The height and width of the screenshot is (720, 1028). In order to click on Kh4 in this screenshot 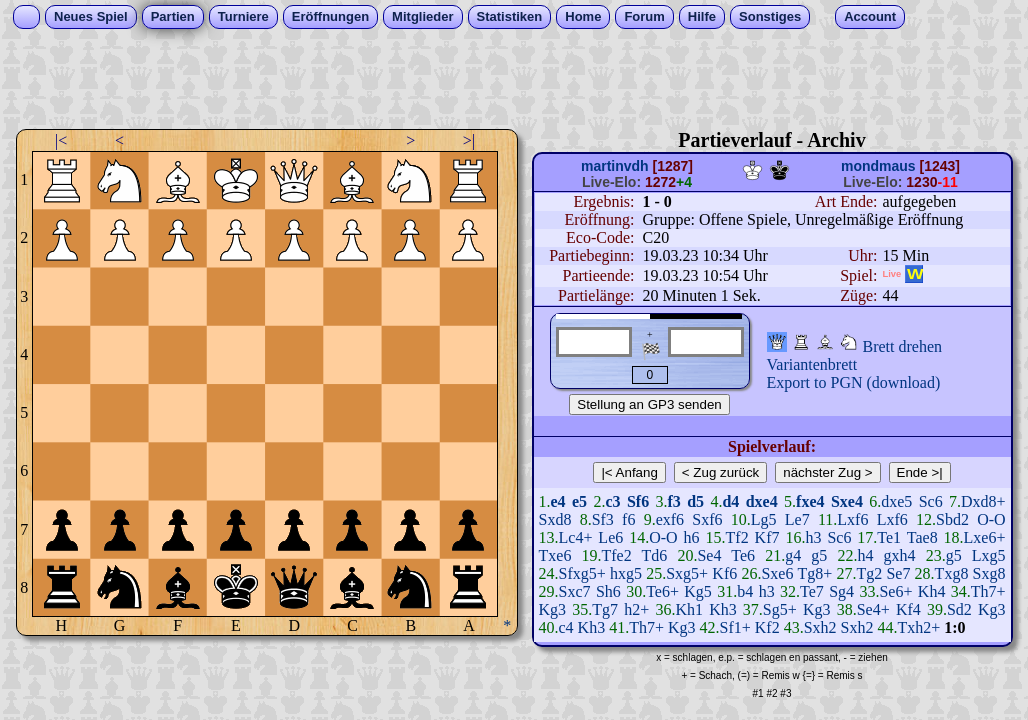, I will do `click(932, 591)`.